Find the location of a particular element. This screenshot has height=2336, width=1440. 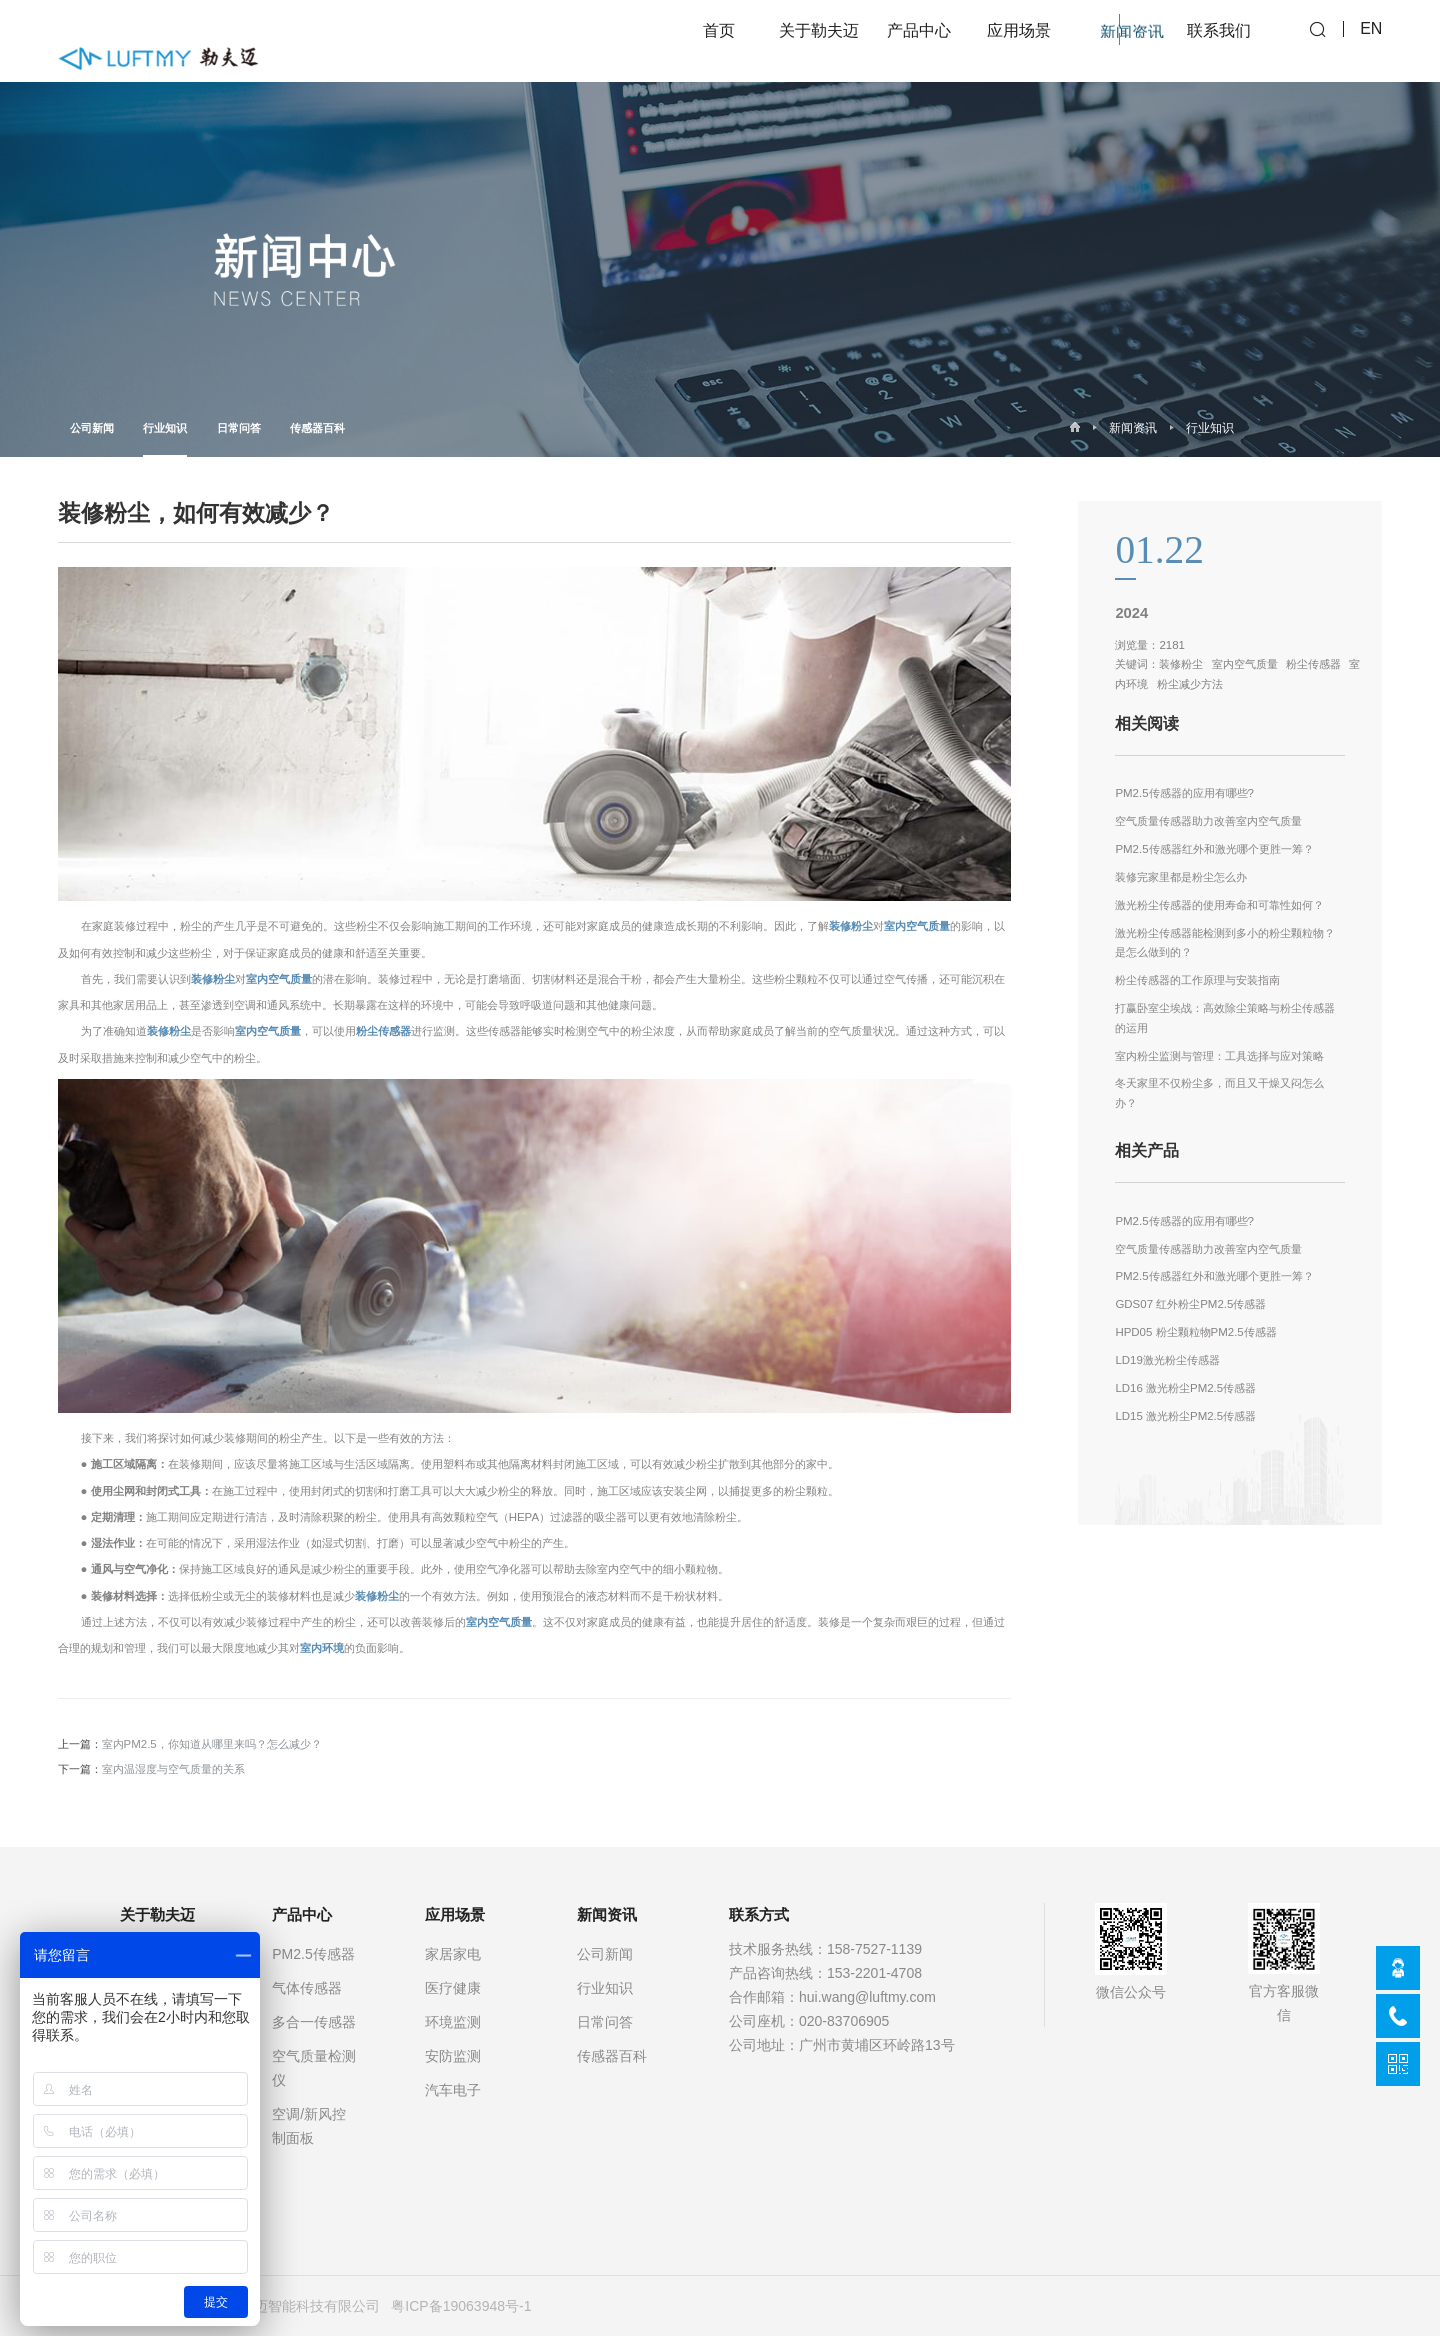

PM2.5传感器红外和激光哪个更胜一筹？ is located at coordinates (1214, 849).